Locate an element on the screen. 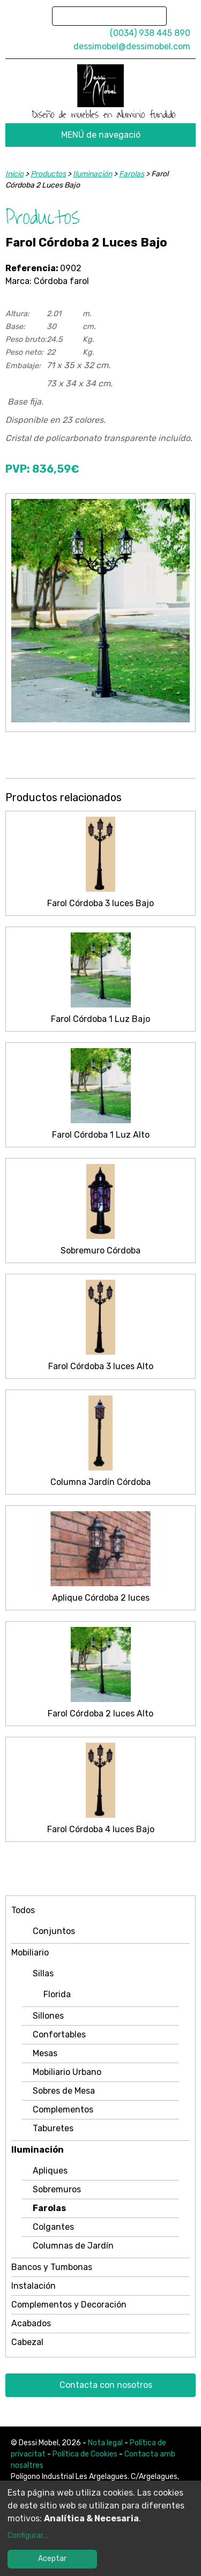 The image size is (201, 2576). MENÚ de navegació is located at coordinates (100, 135).